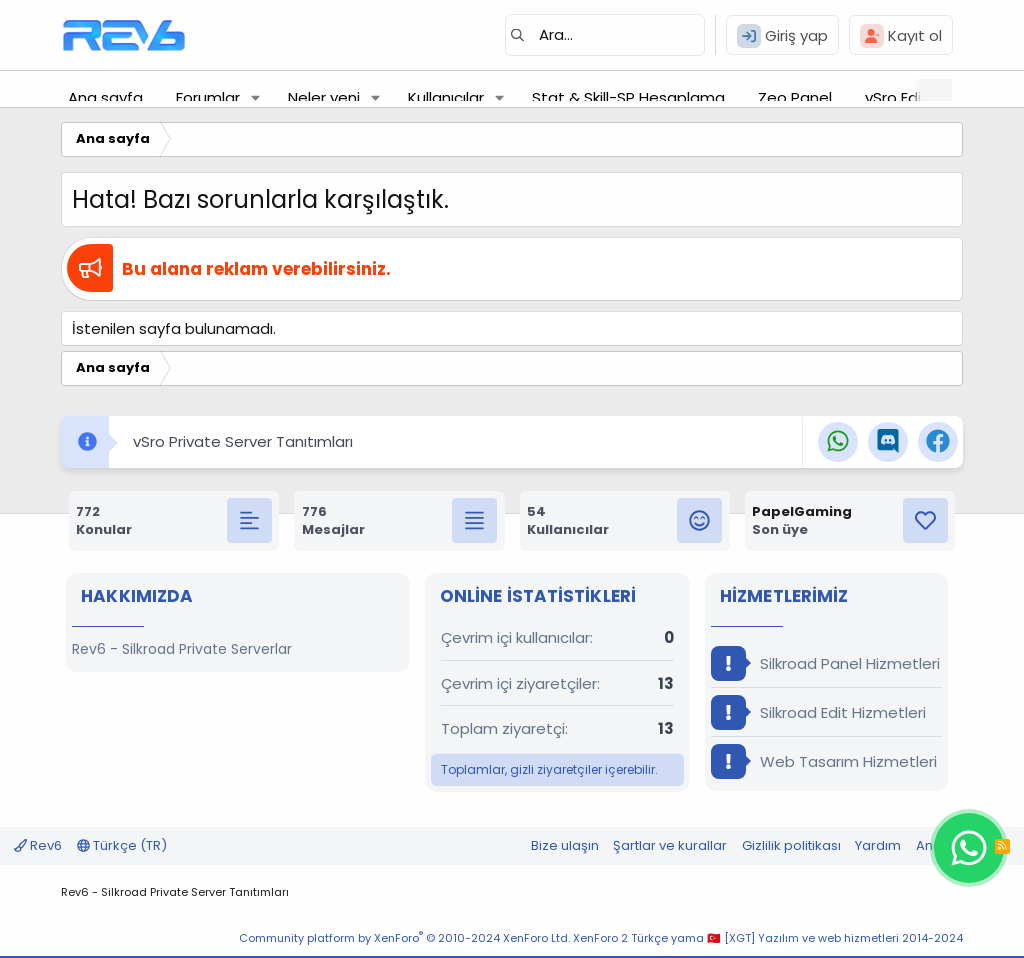  I want to click on Silkroad Edit Hizmetleri, so click(818, 712).